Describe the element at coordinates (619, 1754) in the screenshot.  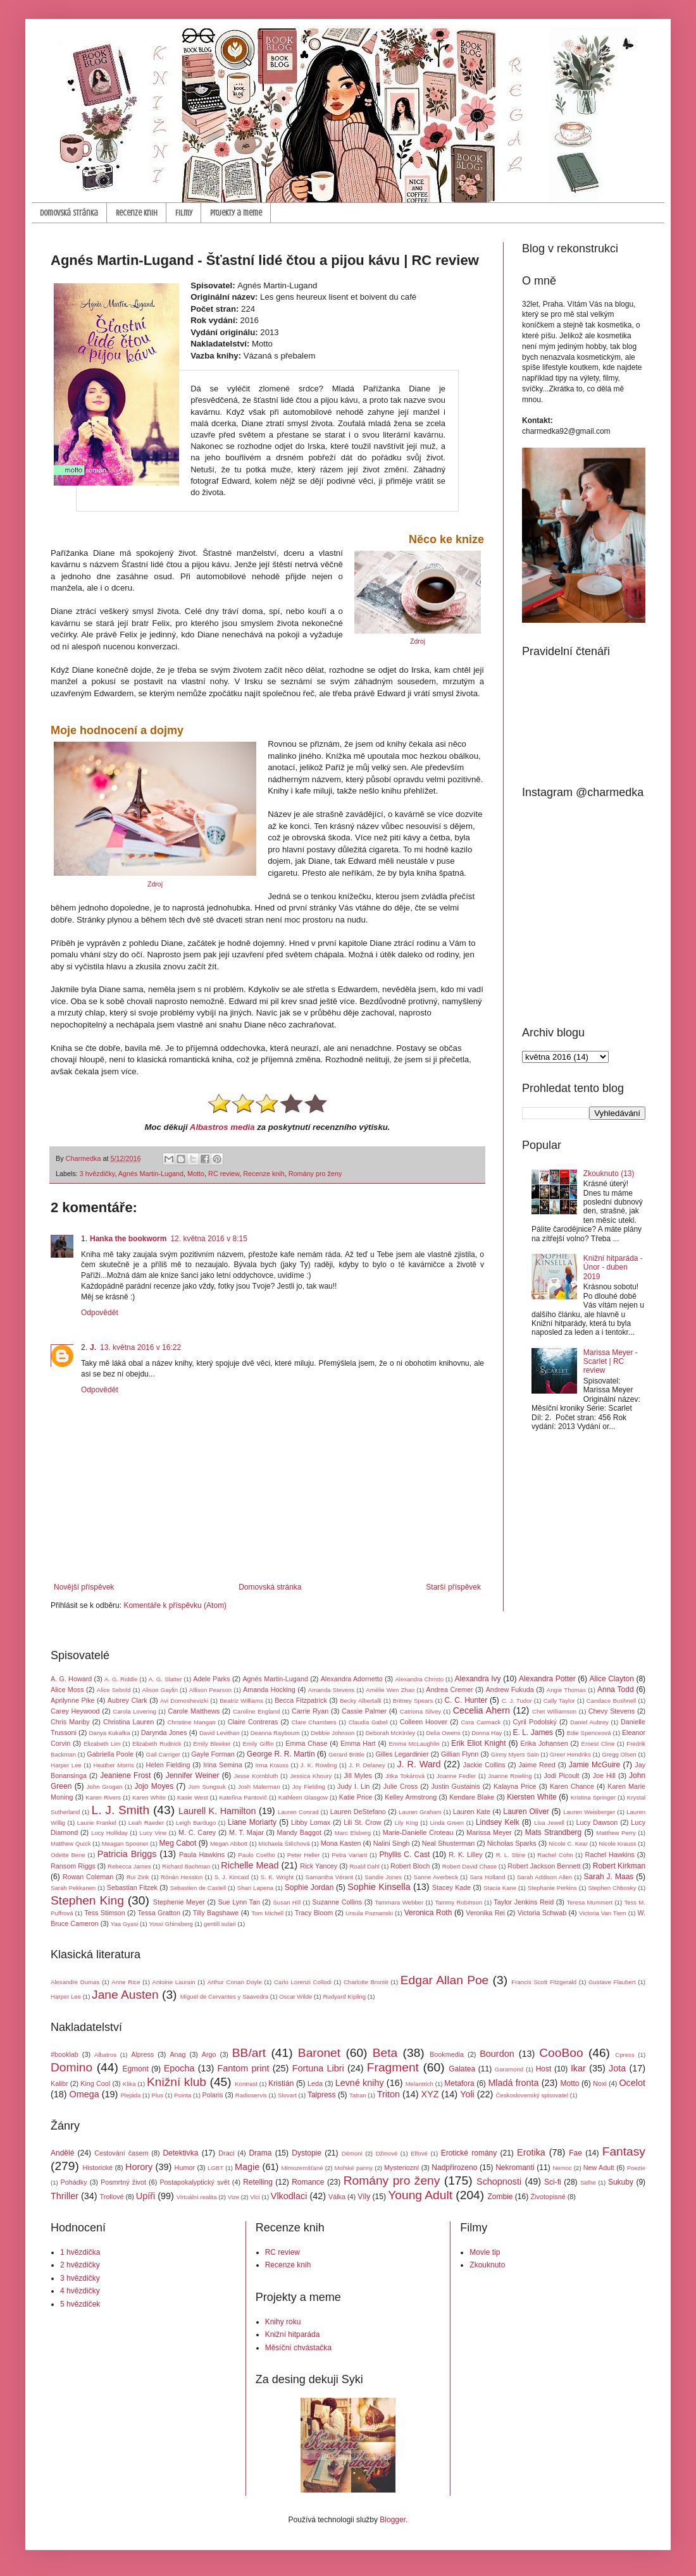
I see `Gregg Olsen` at that location.